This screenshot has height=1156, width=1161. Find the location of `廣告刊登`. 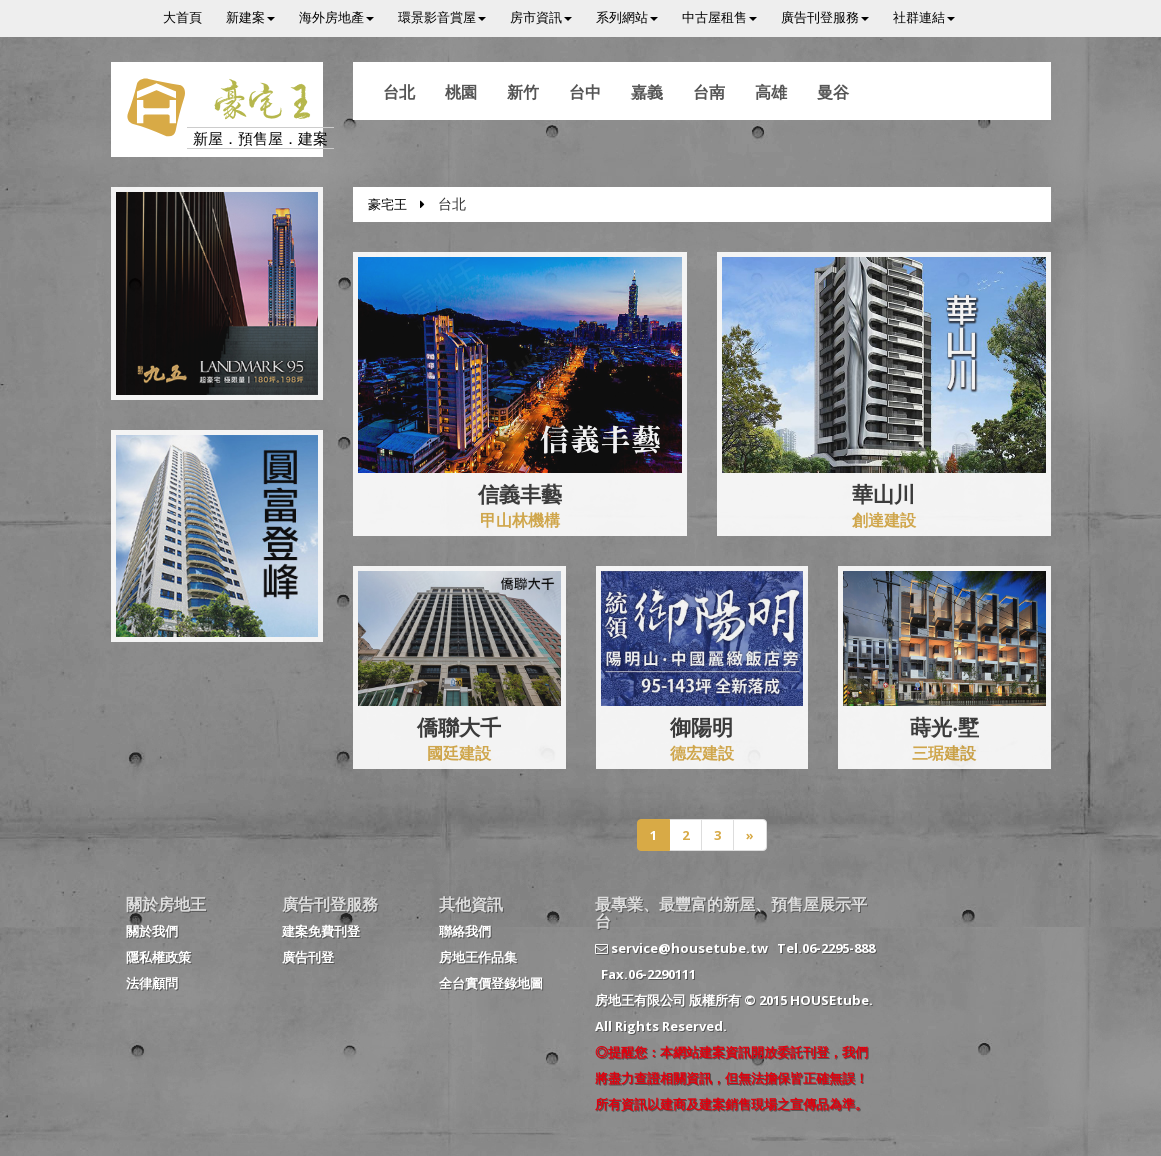

廣告刊登 is located at coordinates (308, 957).